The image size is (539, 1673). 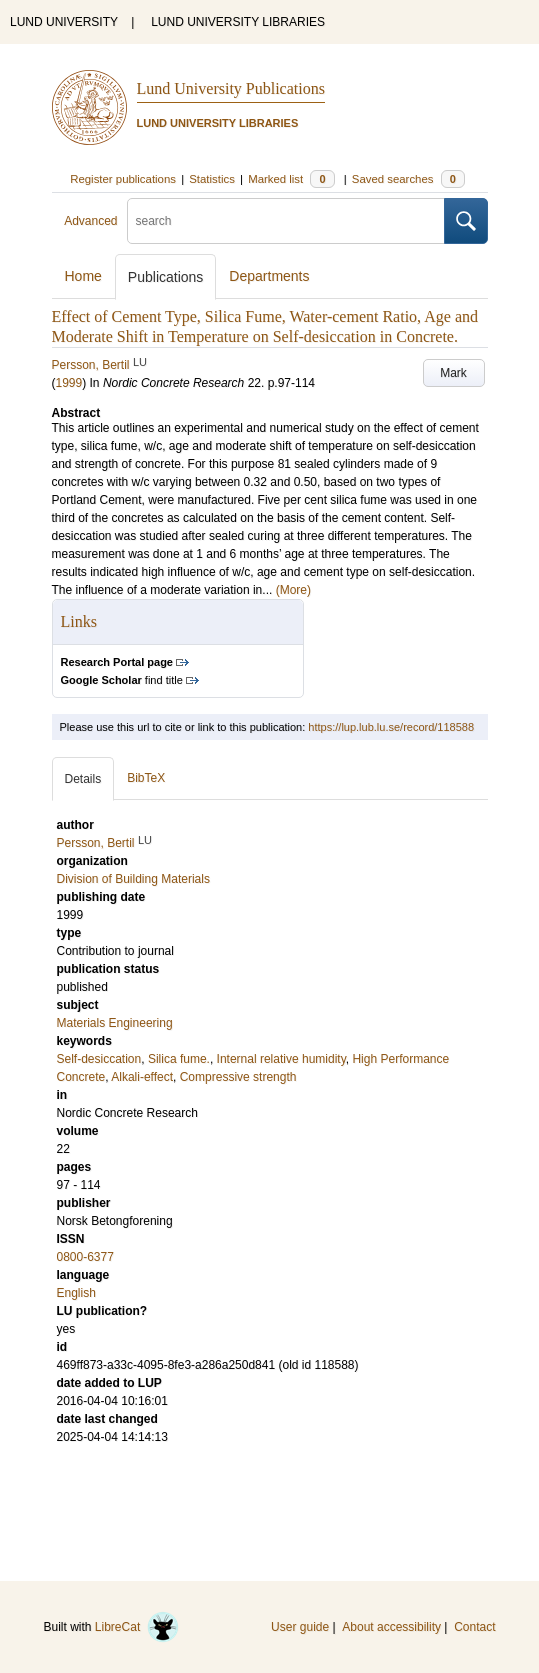 I want to click on Publications, so click(x=166, y=277).